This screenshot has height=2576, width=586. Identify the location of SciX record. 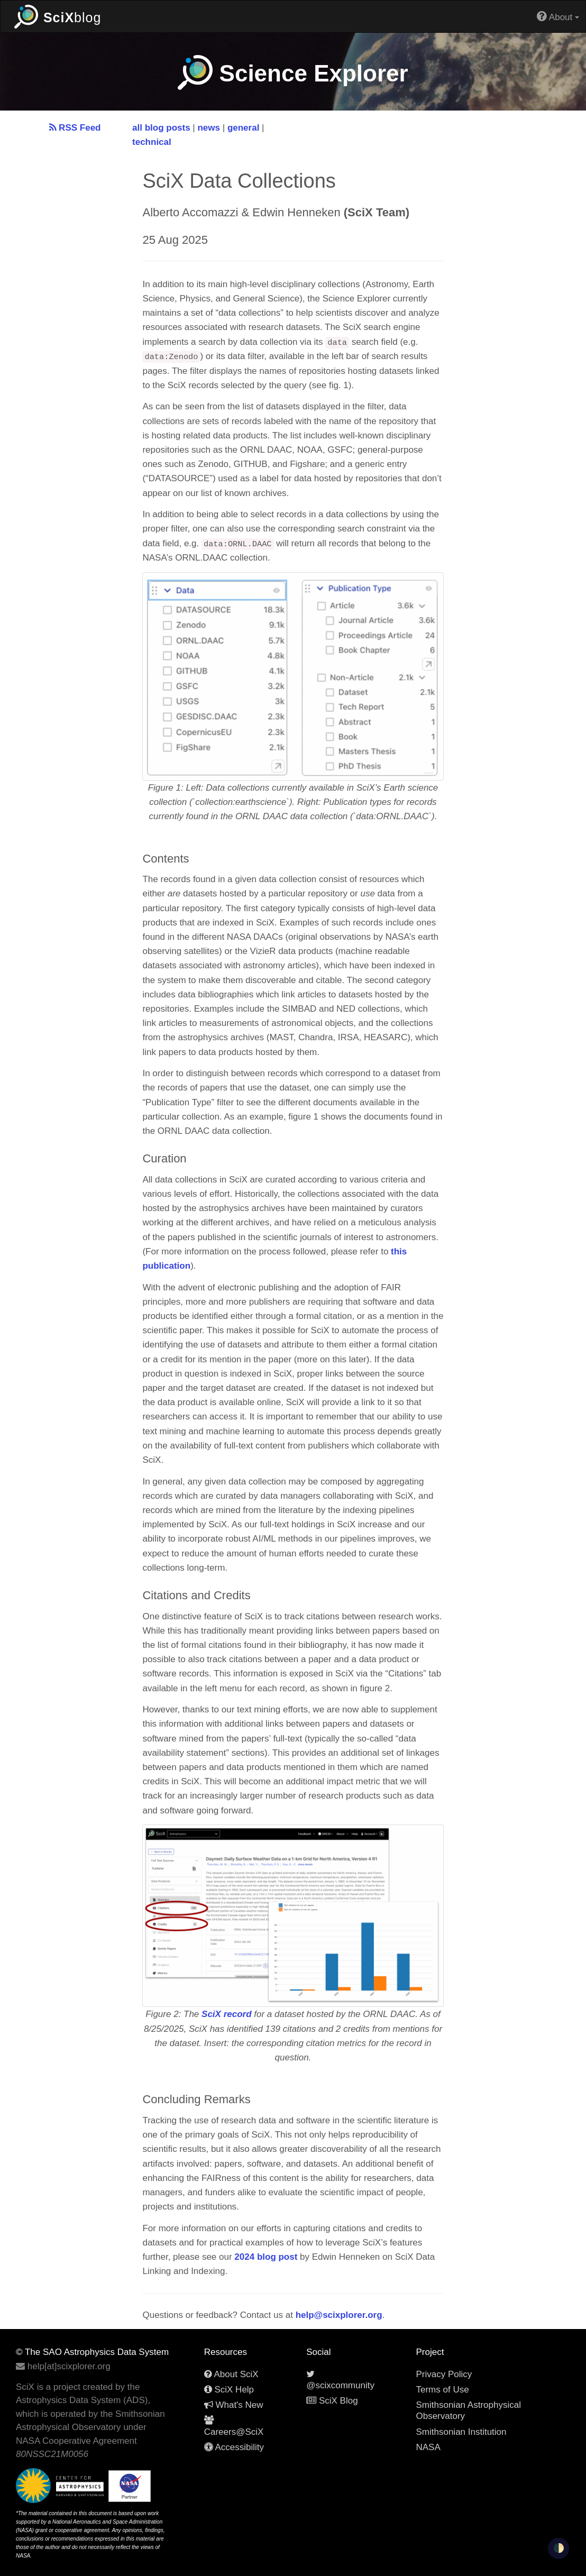
(227, 2014).